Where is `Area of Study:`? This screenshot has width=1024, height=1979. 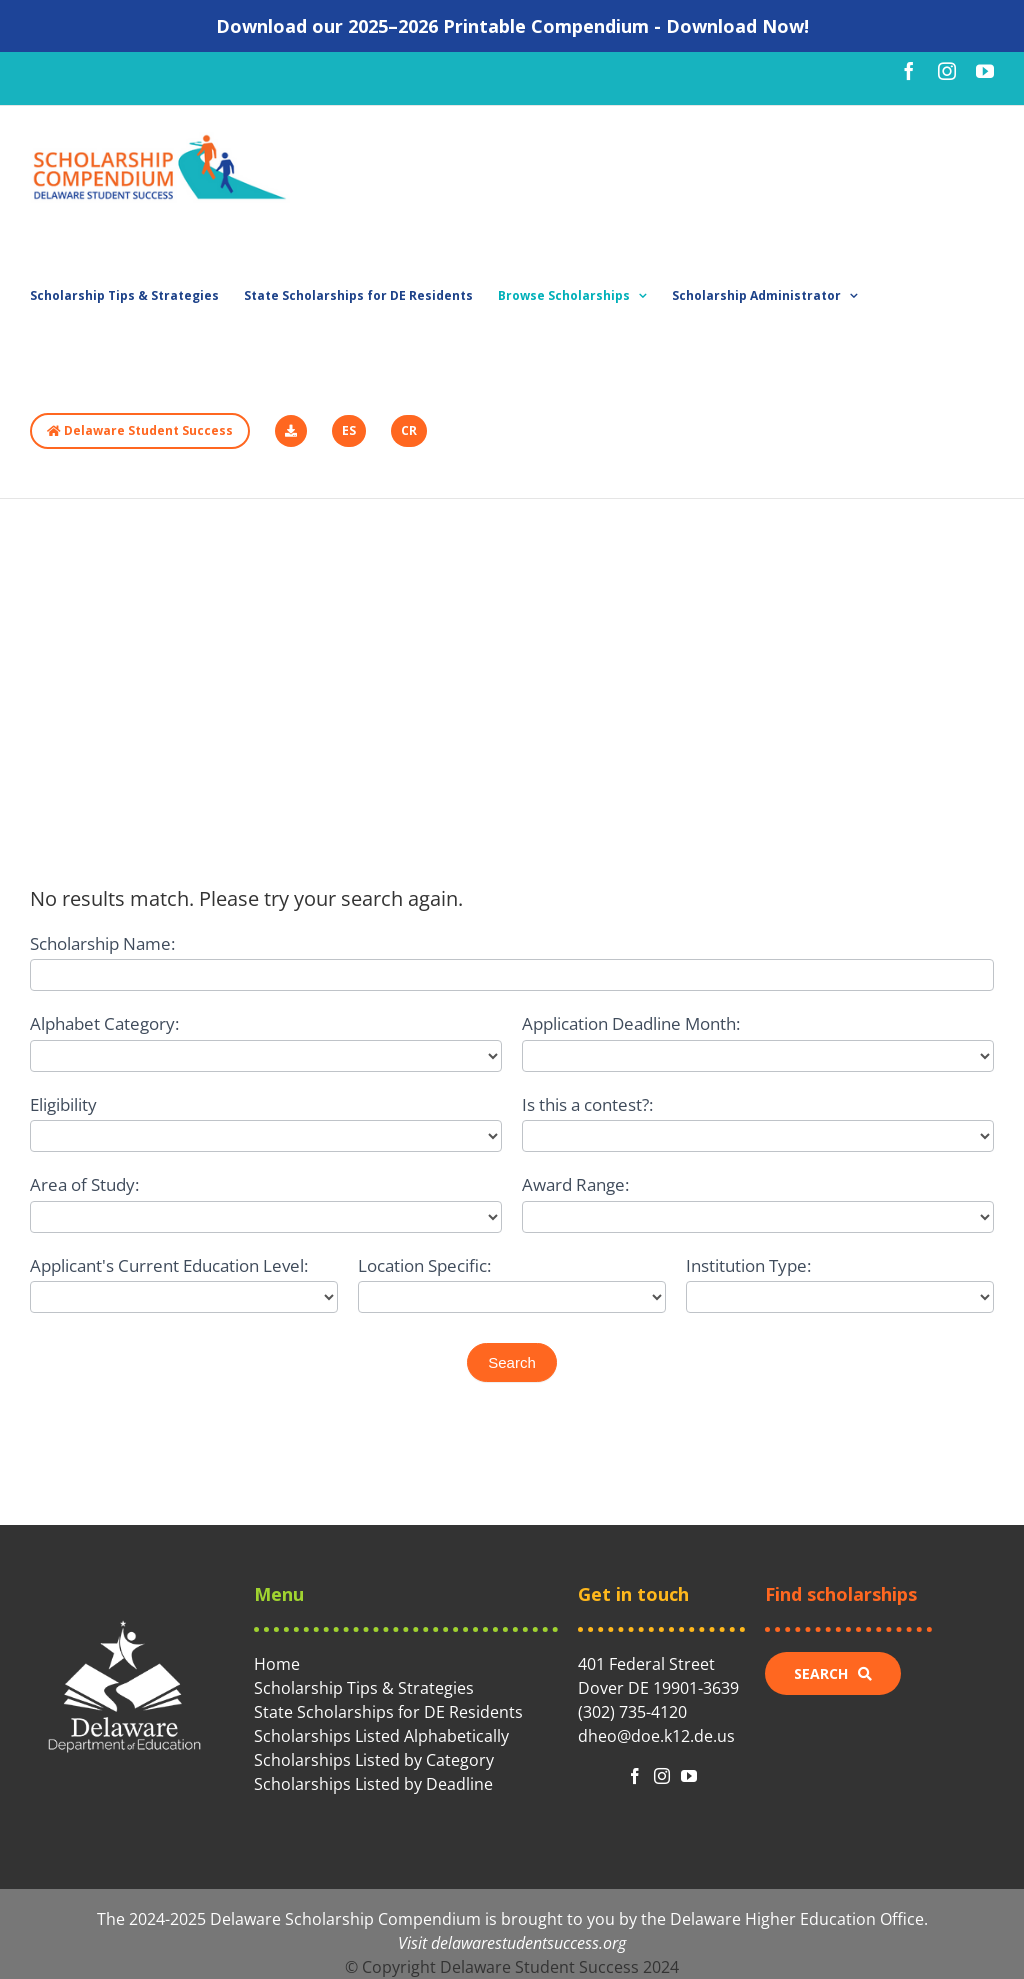
Area of Study: is located at coordinates (84, 1184).